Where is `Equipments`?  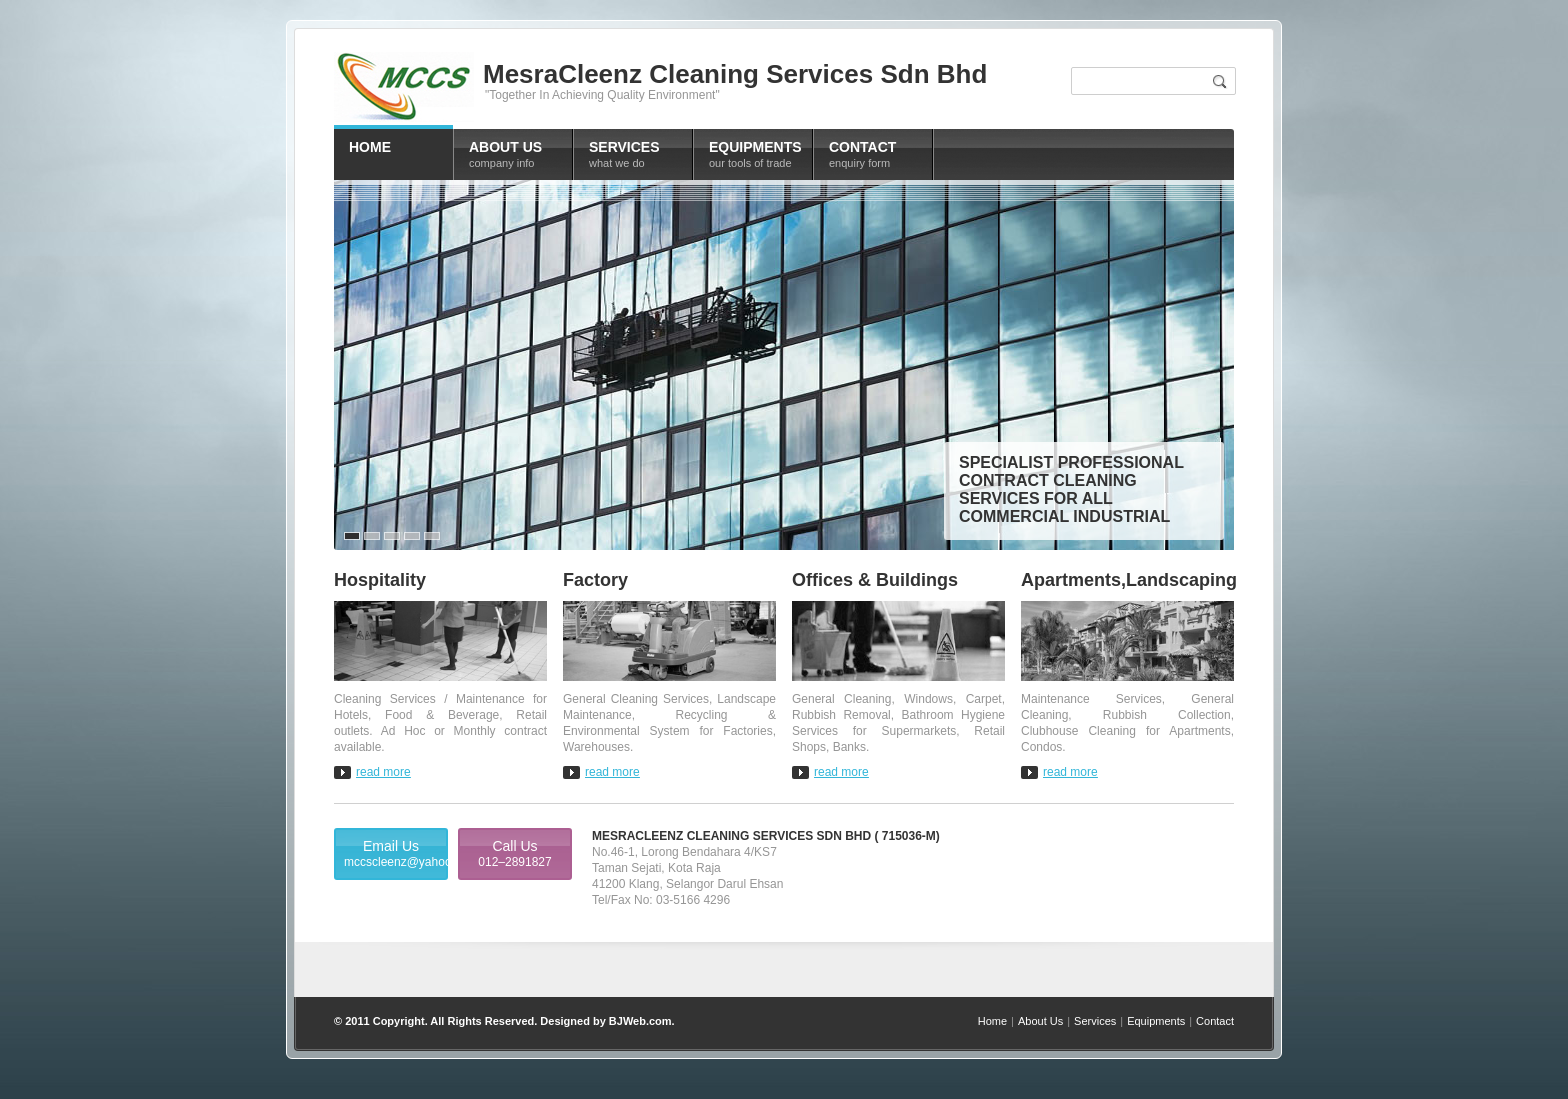 Equipments is located at coordinates (1156, 1021).